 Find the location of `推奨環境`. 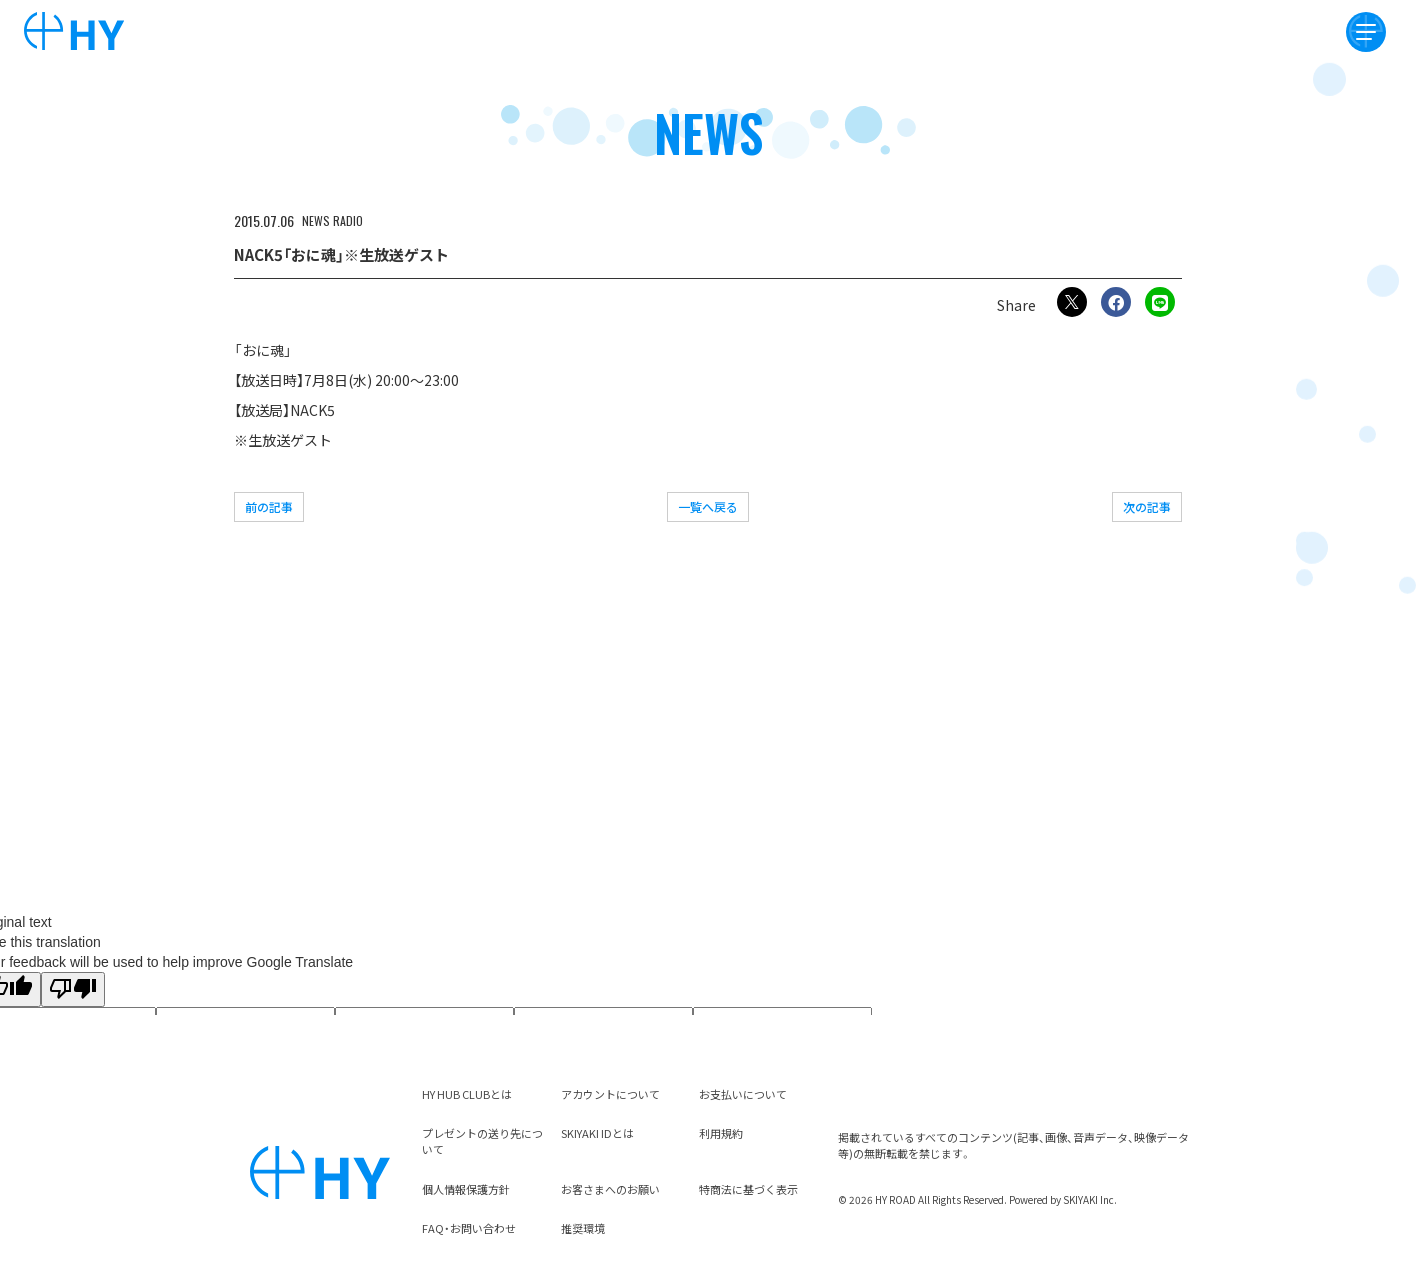

推奨環境 is located at coordinates (583, 1228).